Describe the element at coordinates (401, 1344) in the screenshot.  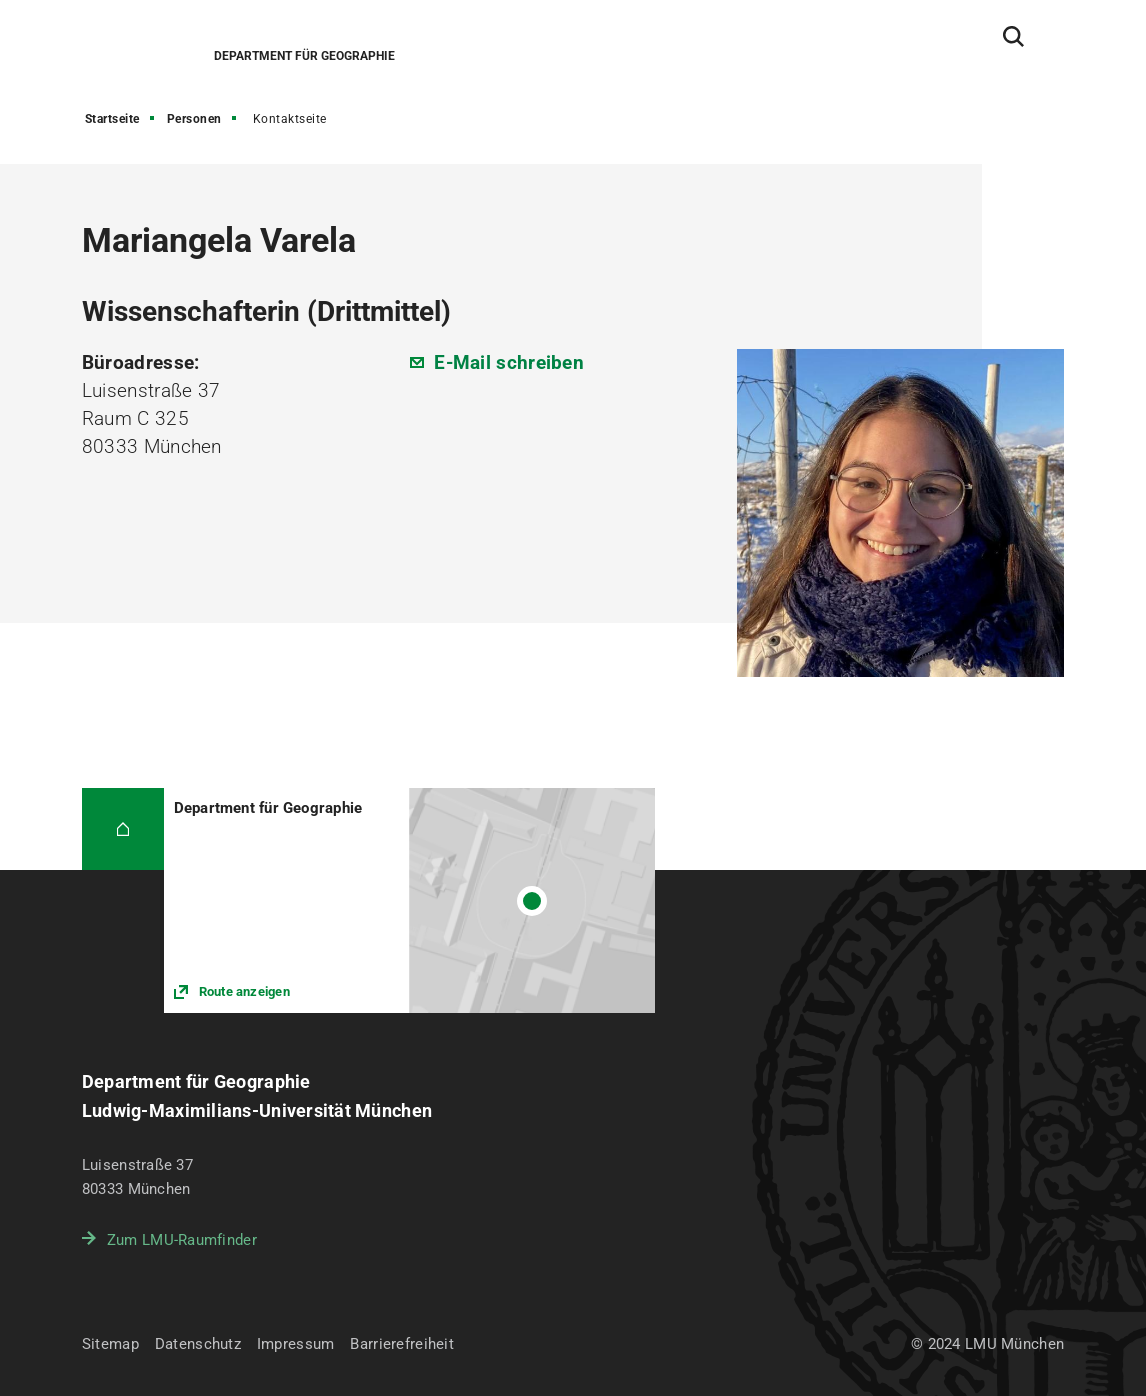
I see `Barrierefreiheit` at that location.